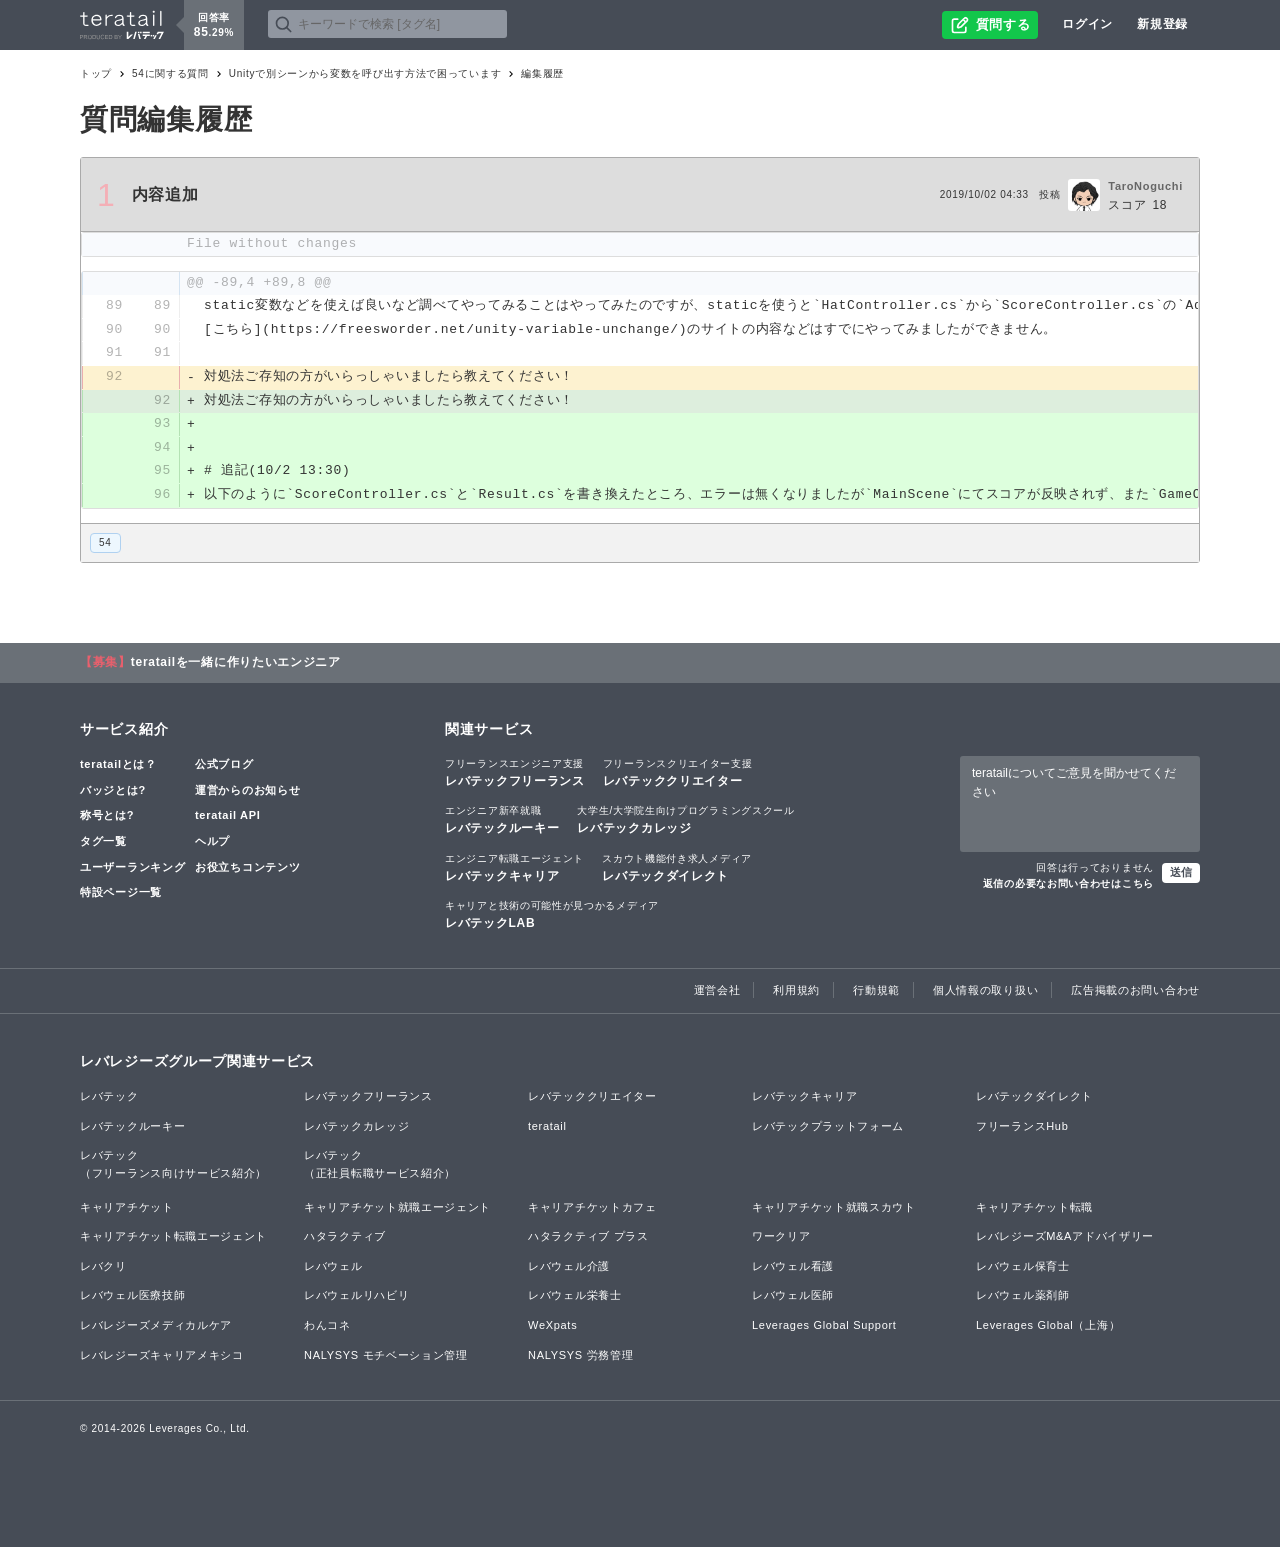  What do you see at coordinates (514, 869) in the screenshot?
I see `レバテックキャリア` at bounding box center [514, 869].